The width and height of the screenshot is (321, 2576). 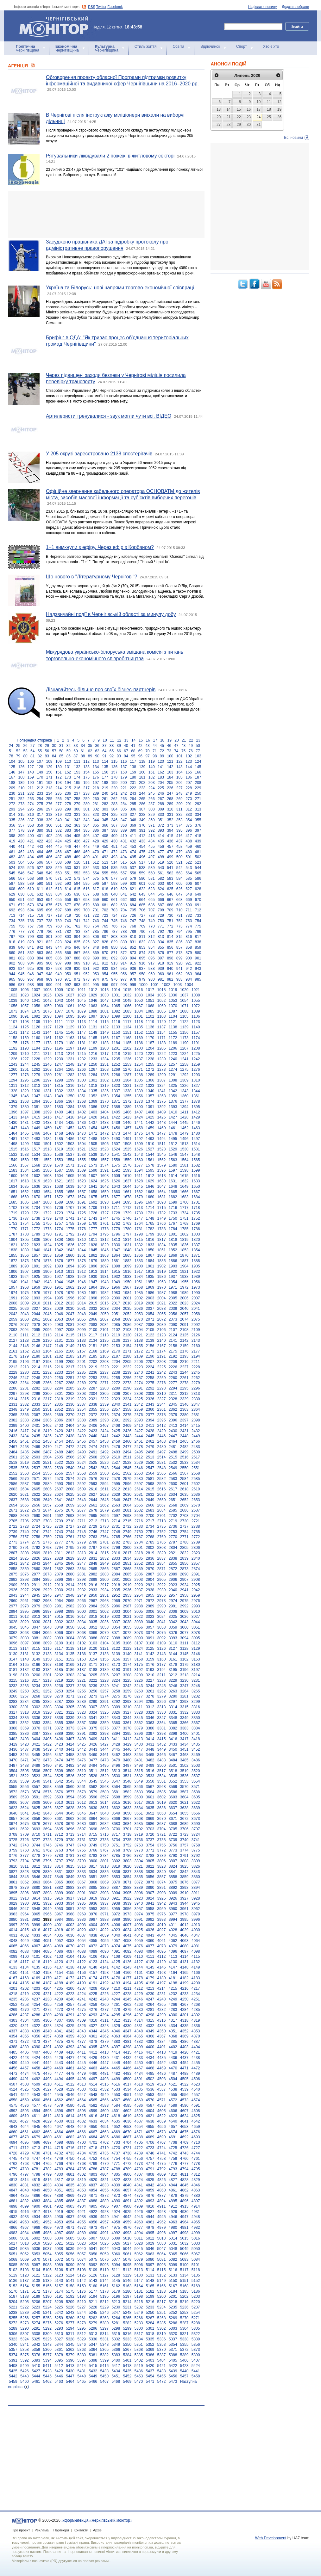 What do you see at coordinates (104, 1276) in the screenshot?
I see `1931` at bounding box center [104, 1276].